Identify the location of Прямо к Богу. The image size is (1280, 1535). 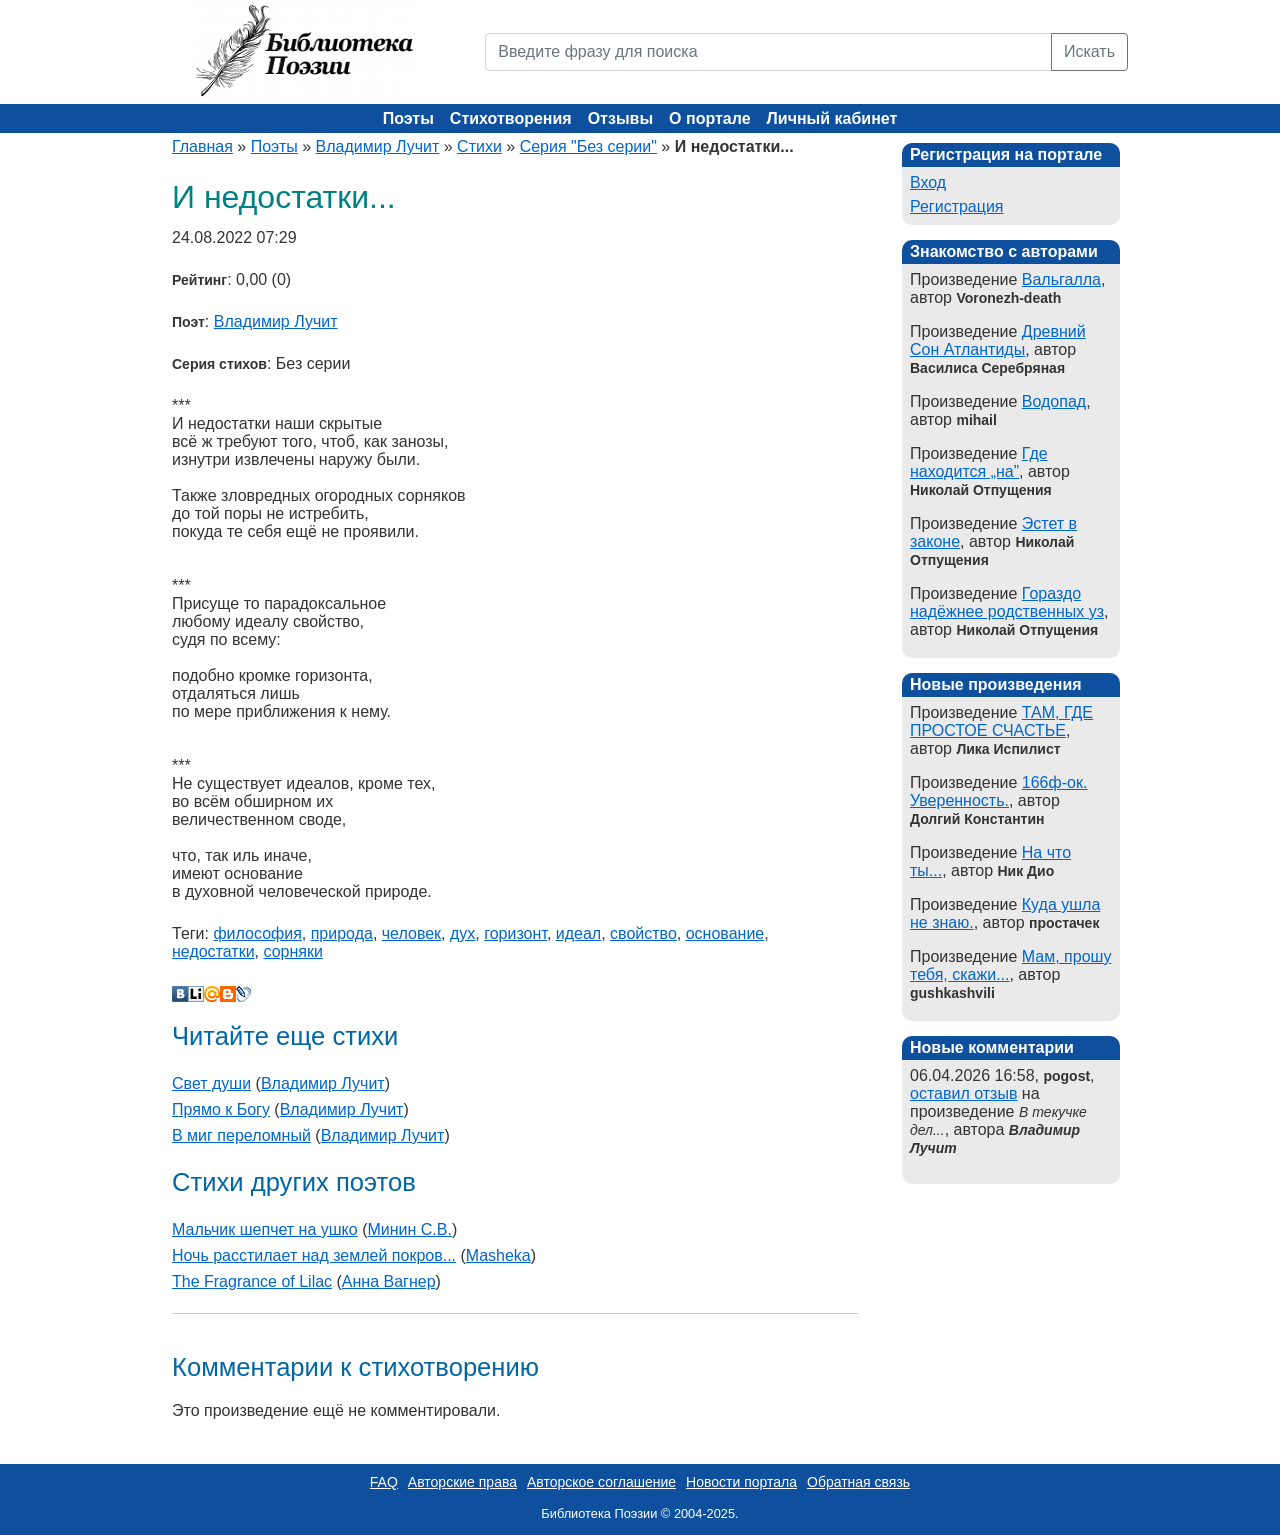
(221, 1109).